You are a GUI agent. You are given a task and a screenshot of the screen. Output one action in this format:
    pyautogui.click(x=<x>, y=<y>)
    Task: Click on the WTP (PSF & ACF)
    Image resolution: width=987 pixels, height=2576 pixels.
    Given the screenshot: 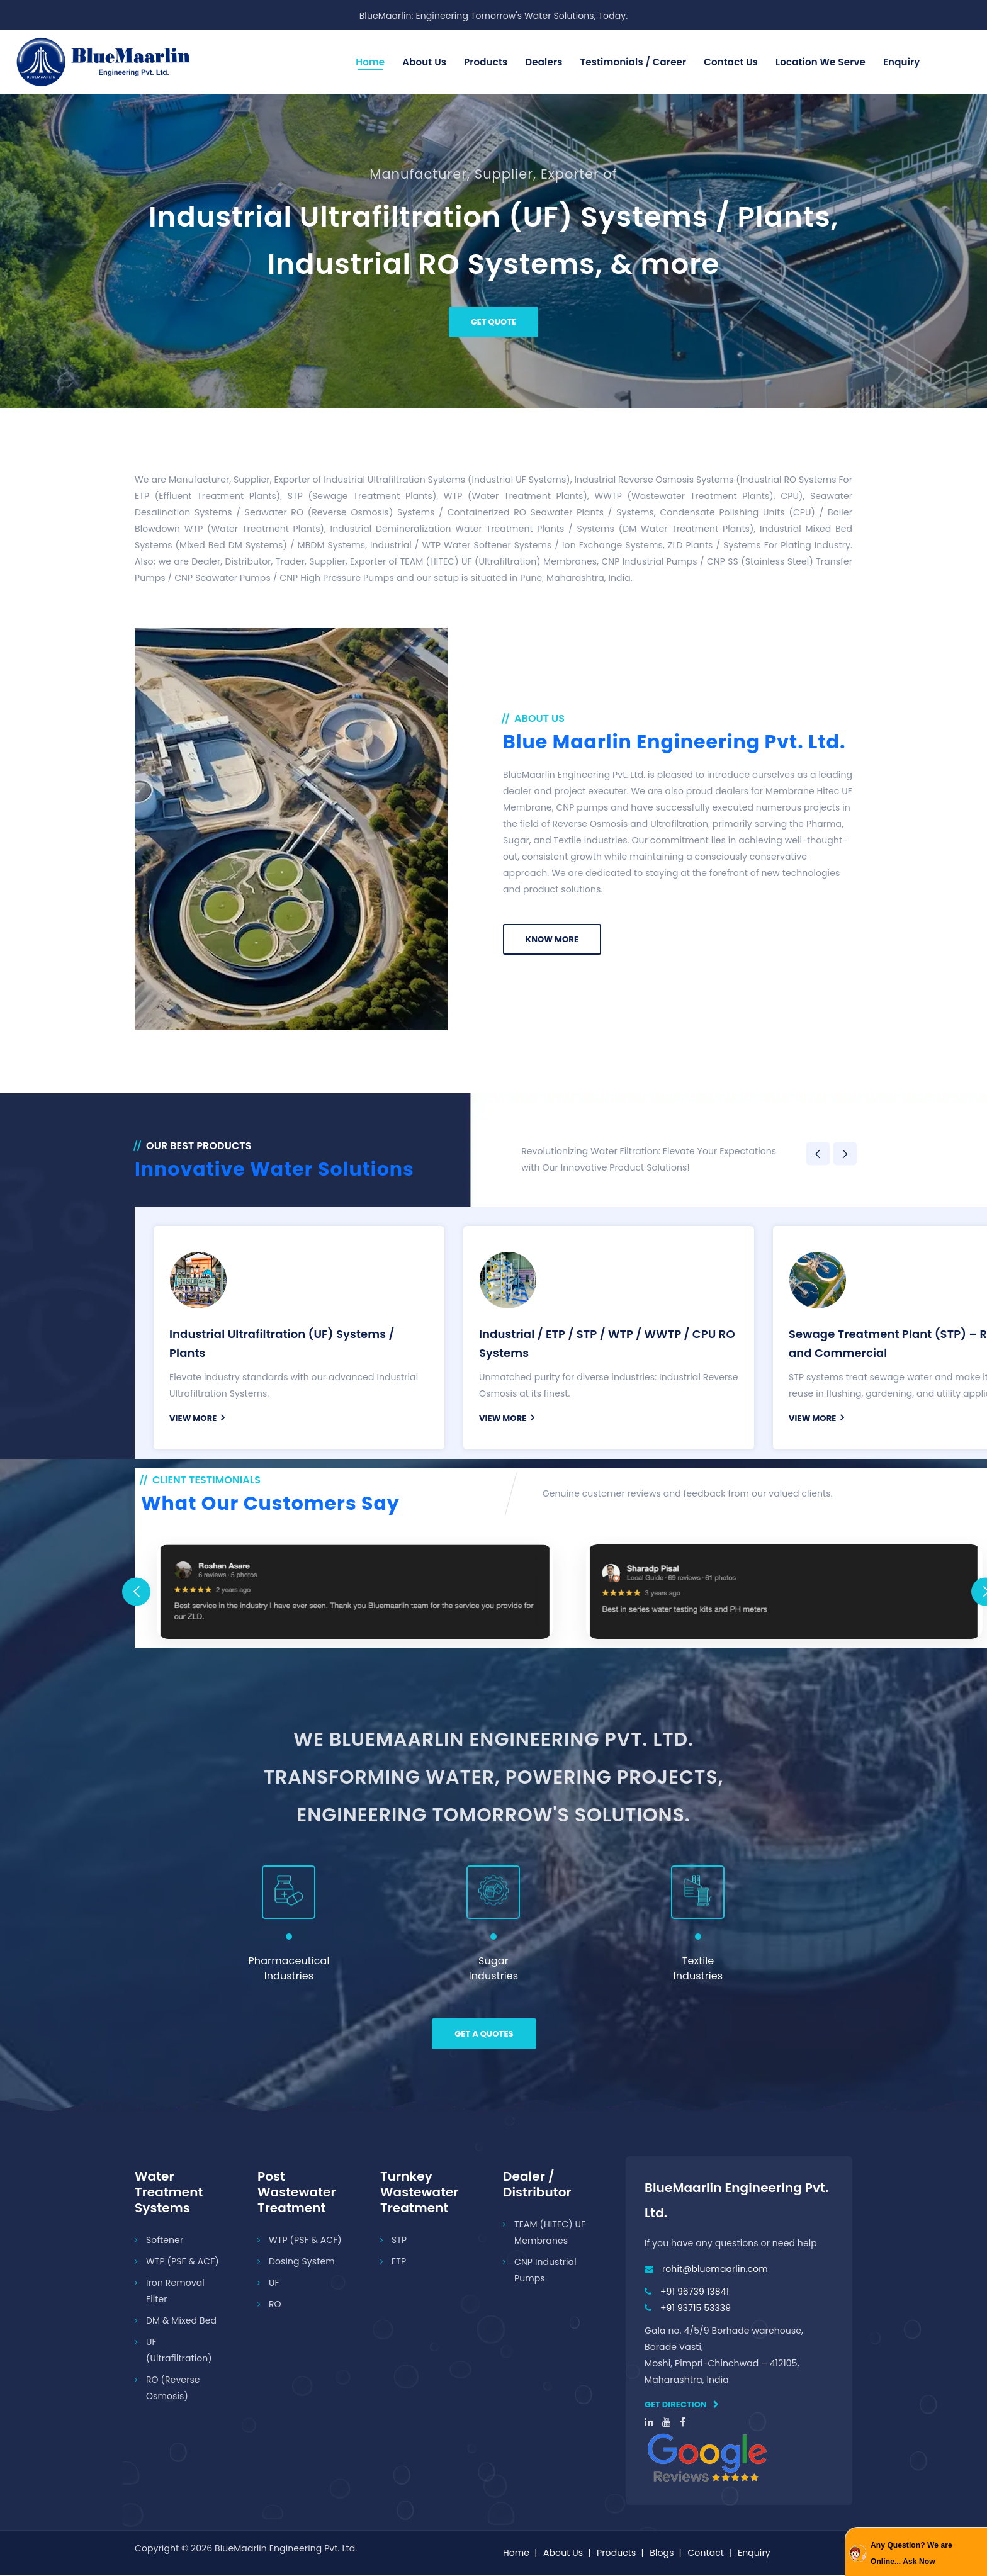 What is the action you would take?
    pyautogui.click(x=182, y=2262)
    